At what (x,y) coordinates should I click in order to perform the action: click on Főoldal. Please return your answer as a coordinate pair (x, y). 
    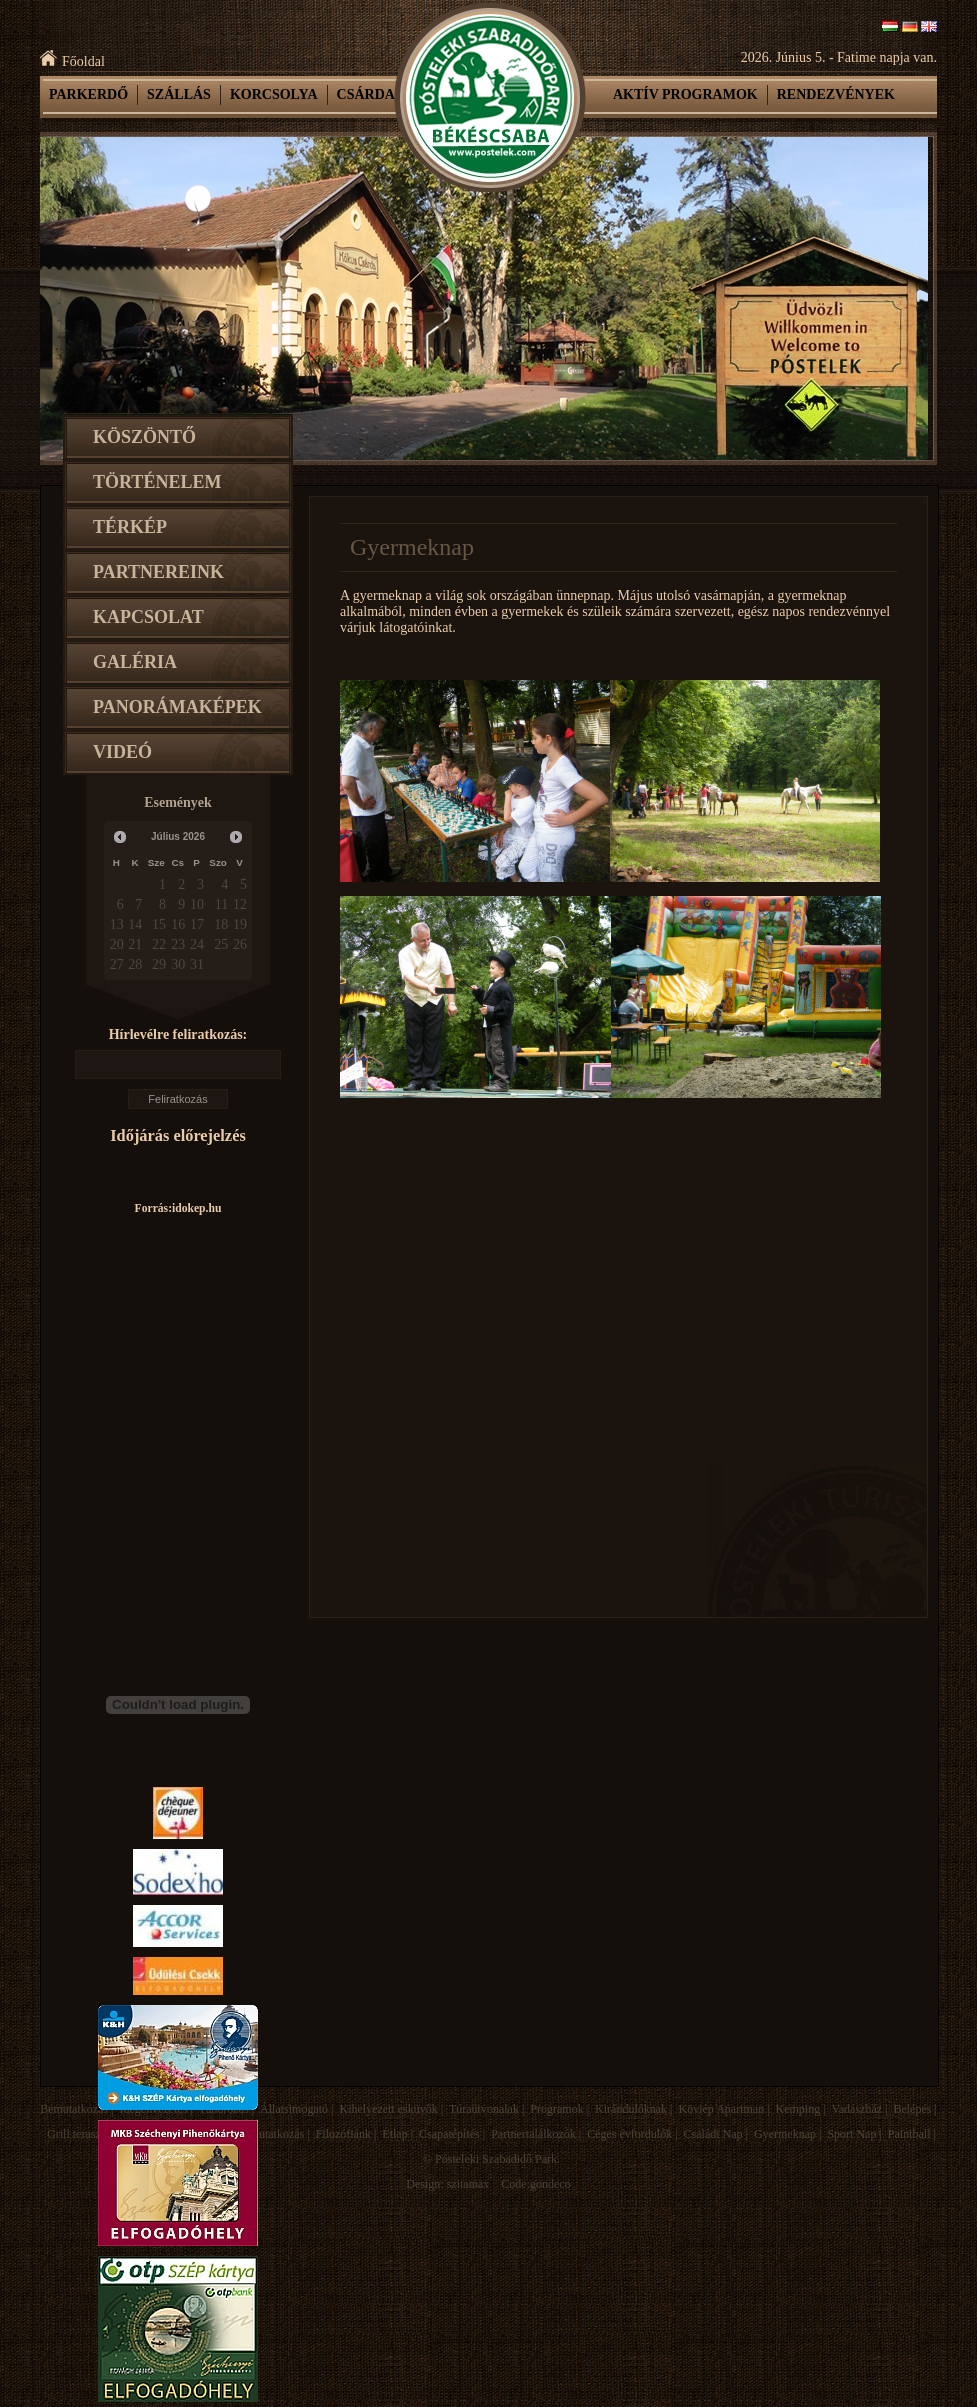
    Looking at the image, I should click on (72, 61).